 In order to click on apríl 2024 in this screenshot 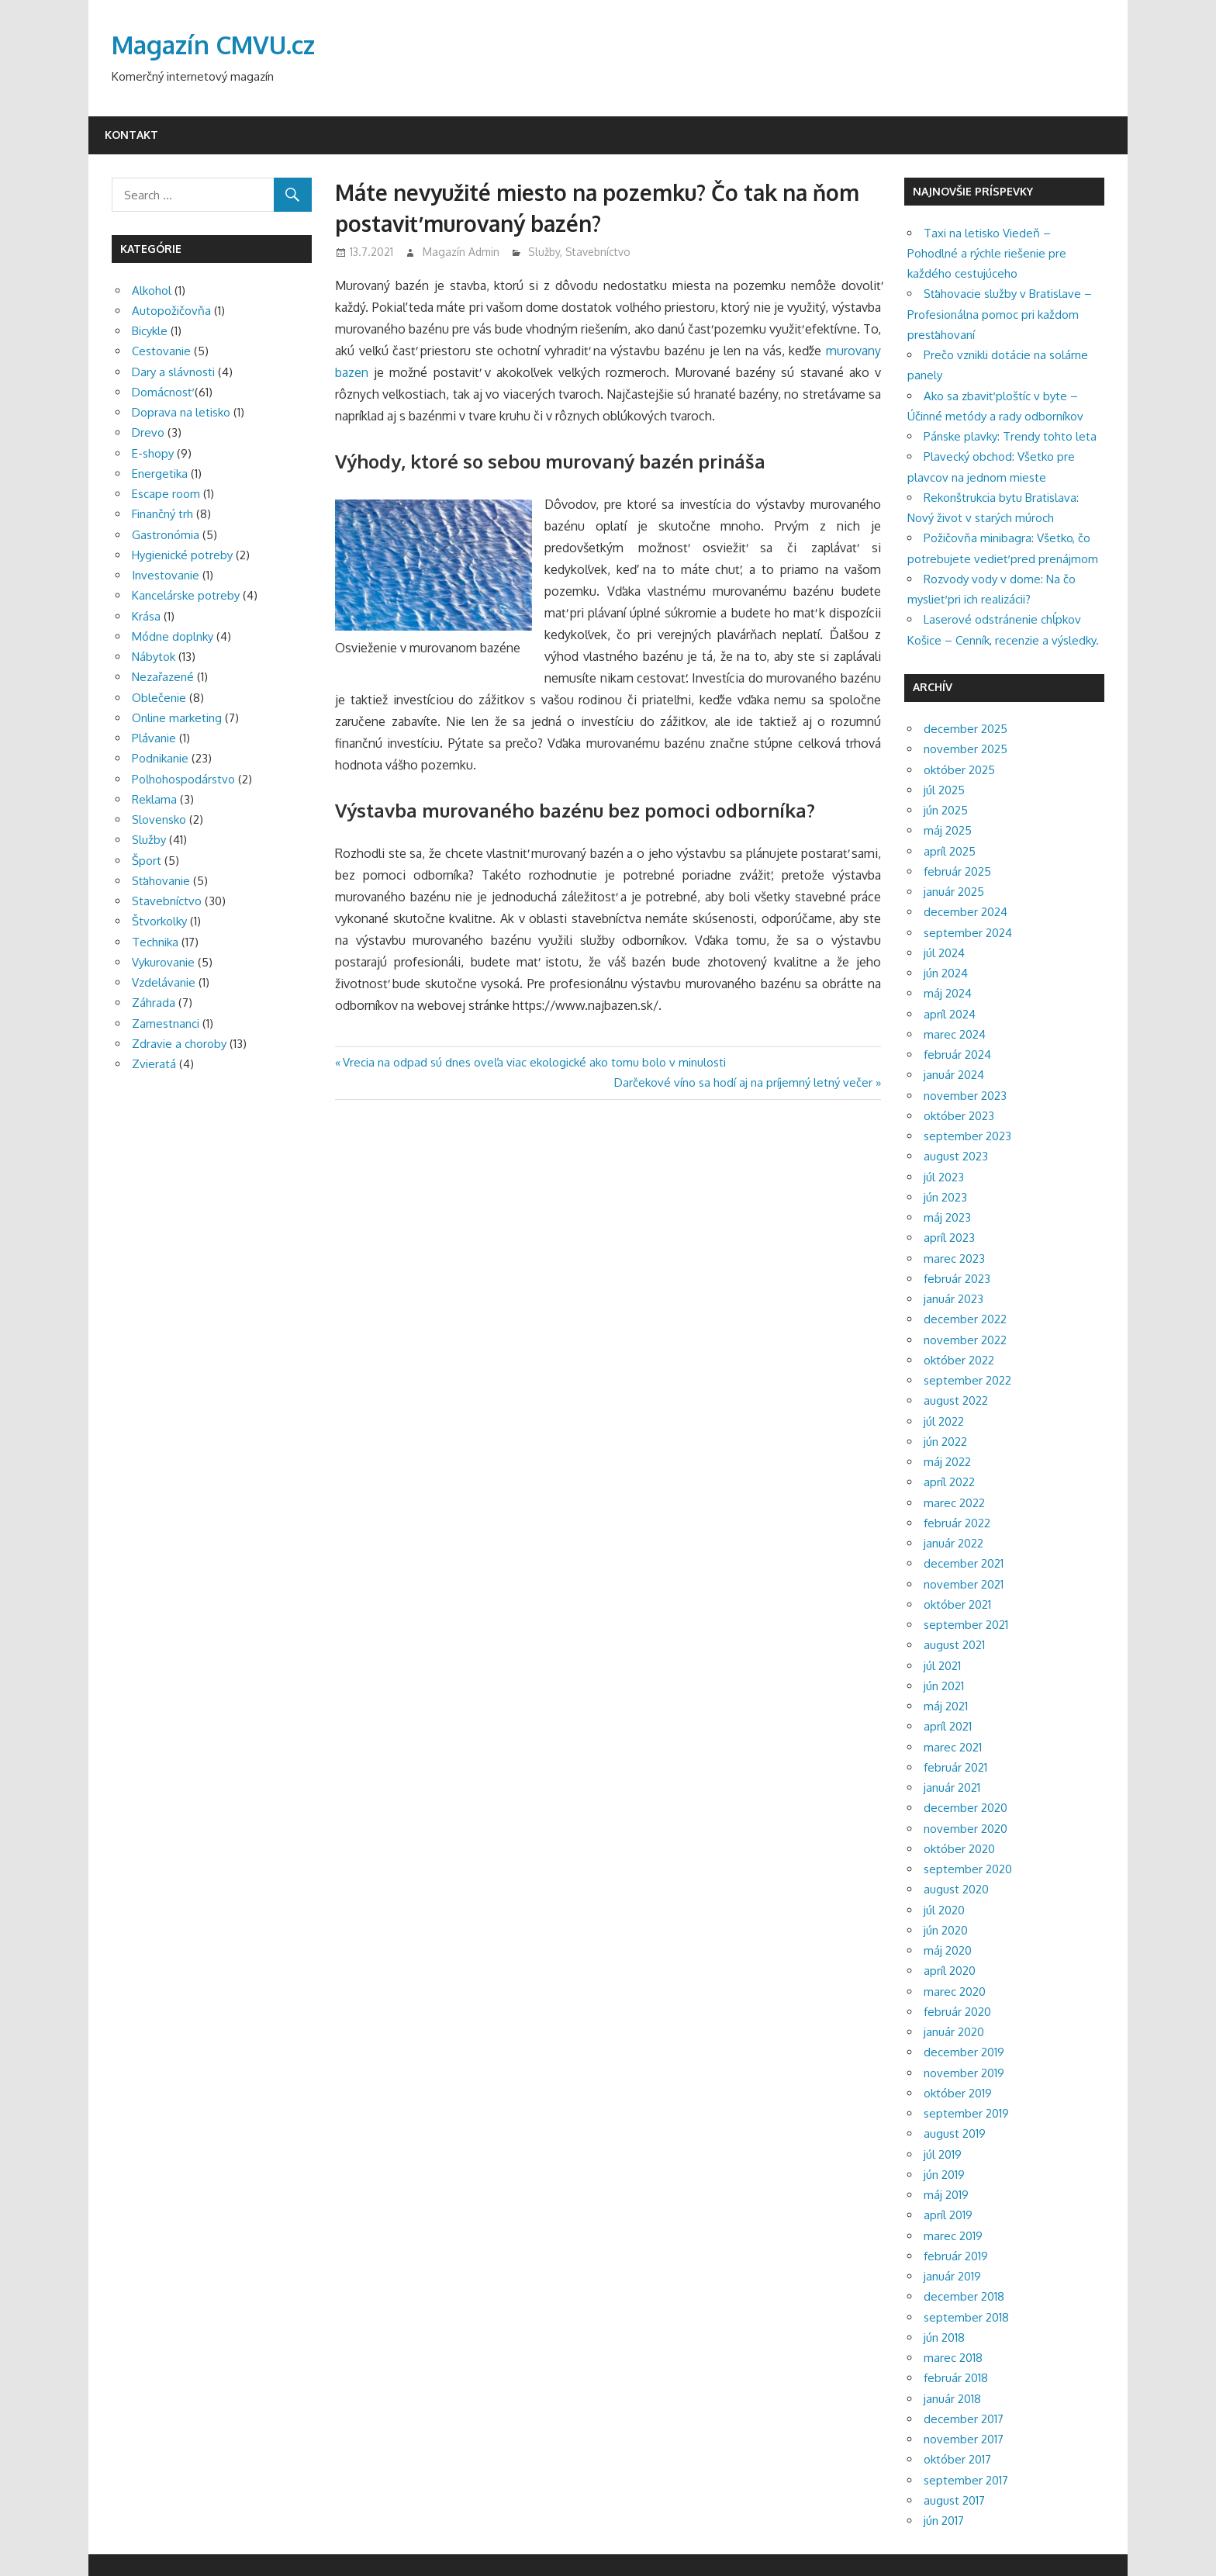, I will do `click(950, 1014)`.